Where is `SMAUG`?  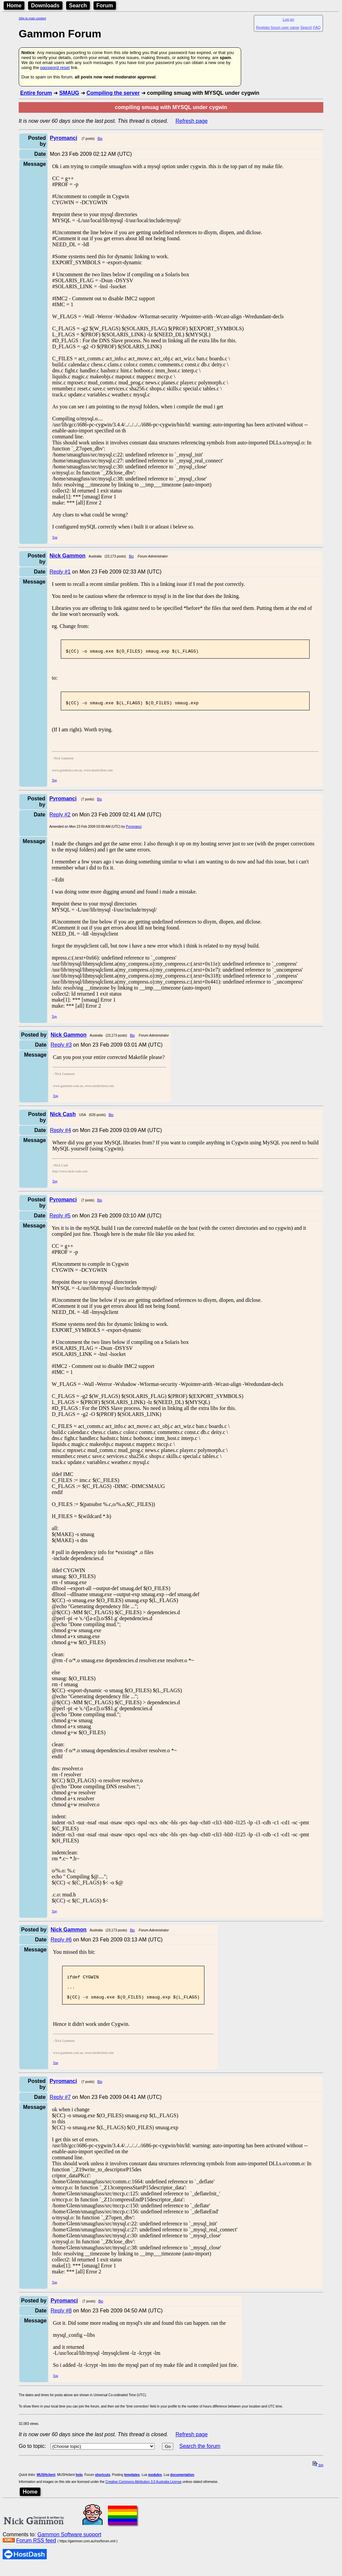
SMAUG is located at coordinates (69, 93).